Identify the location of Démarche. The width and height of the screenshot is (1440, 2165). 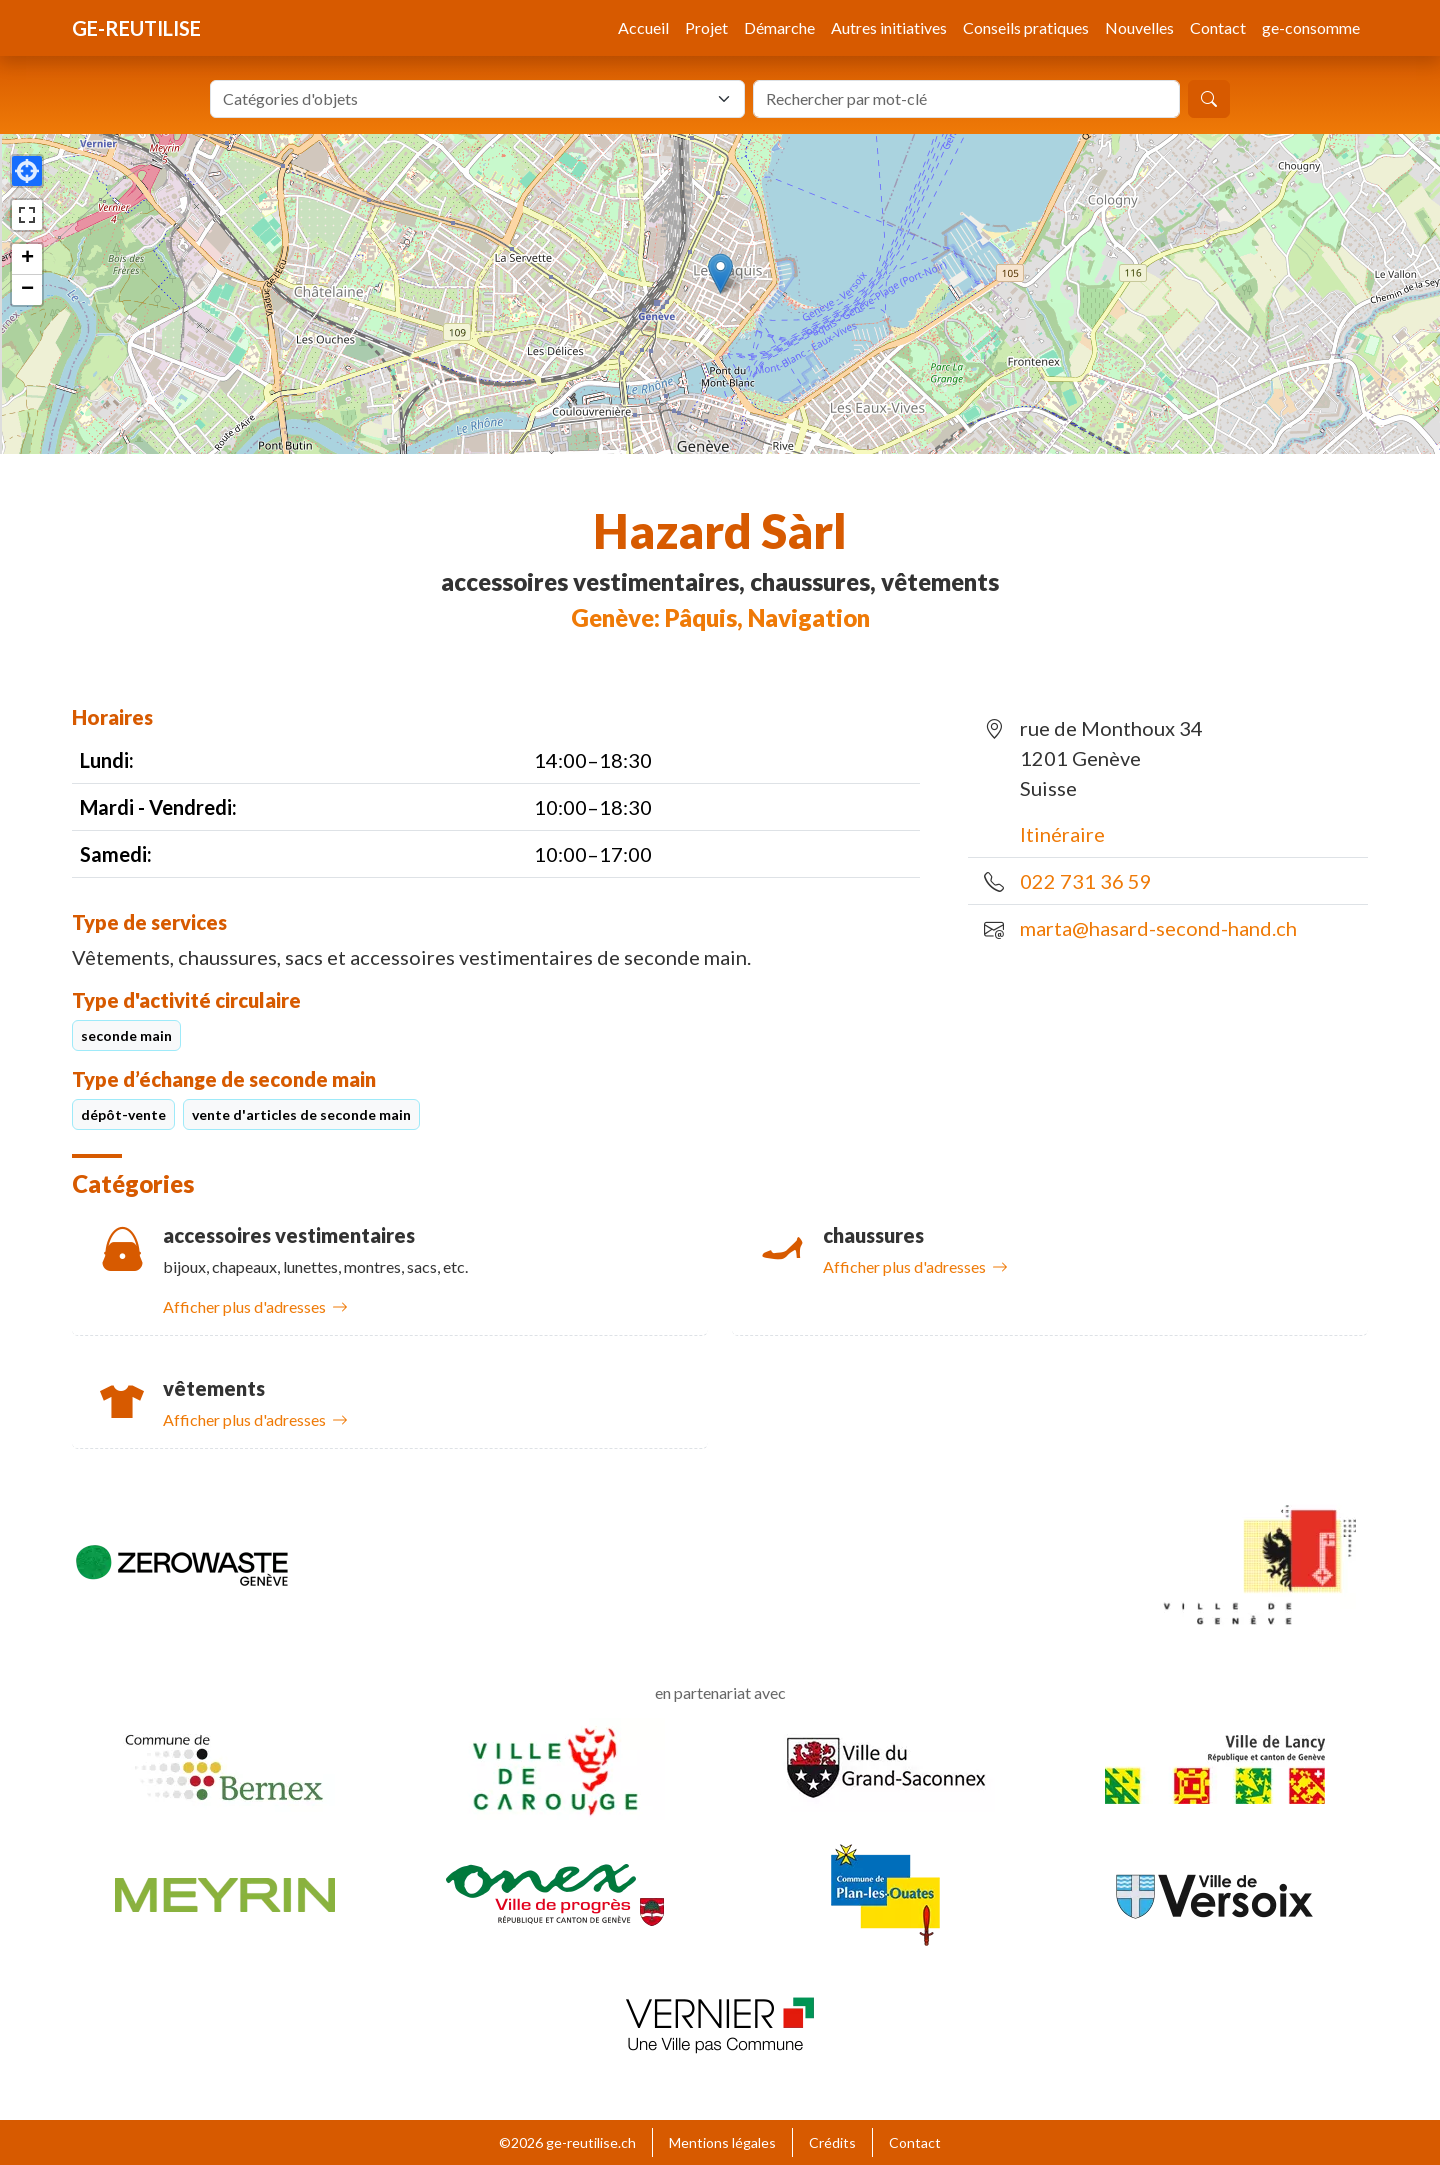
(779, 27).